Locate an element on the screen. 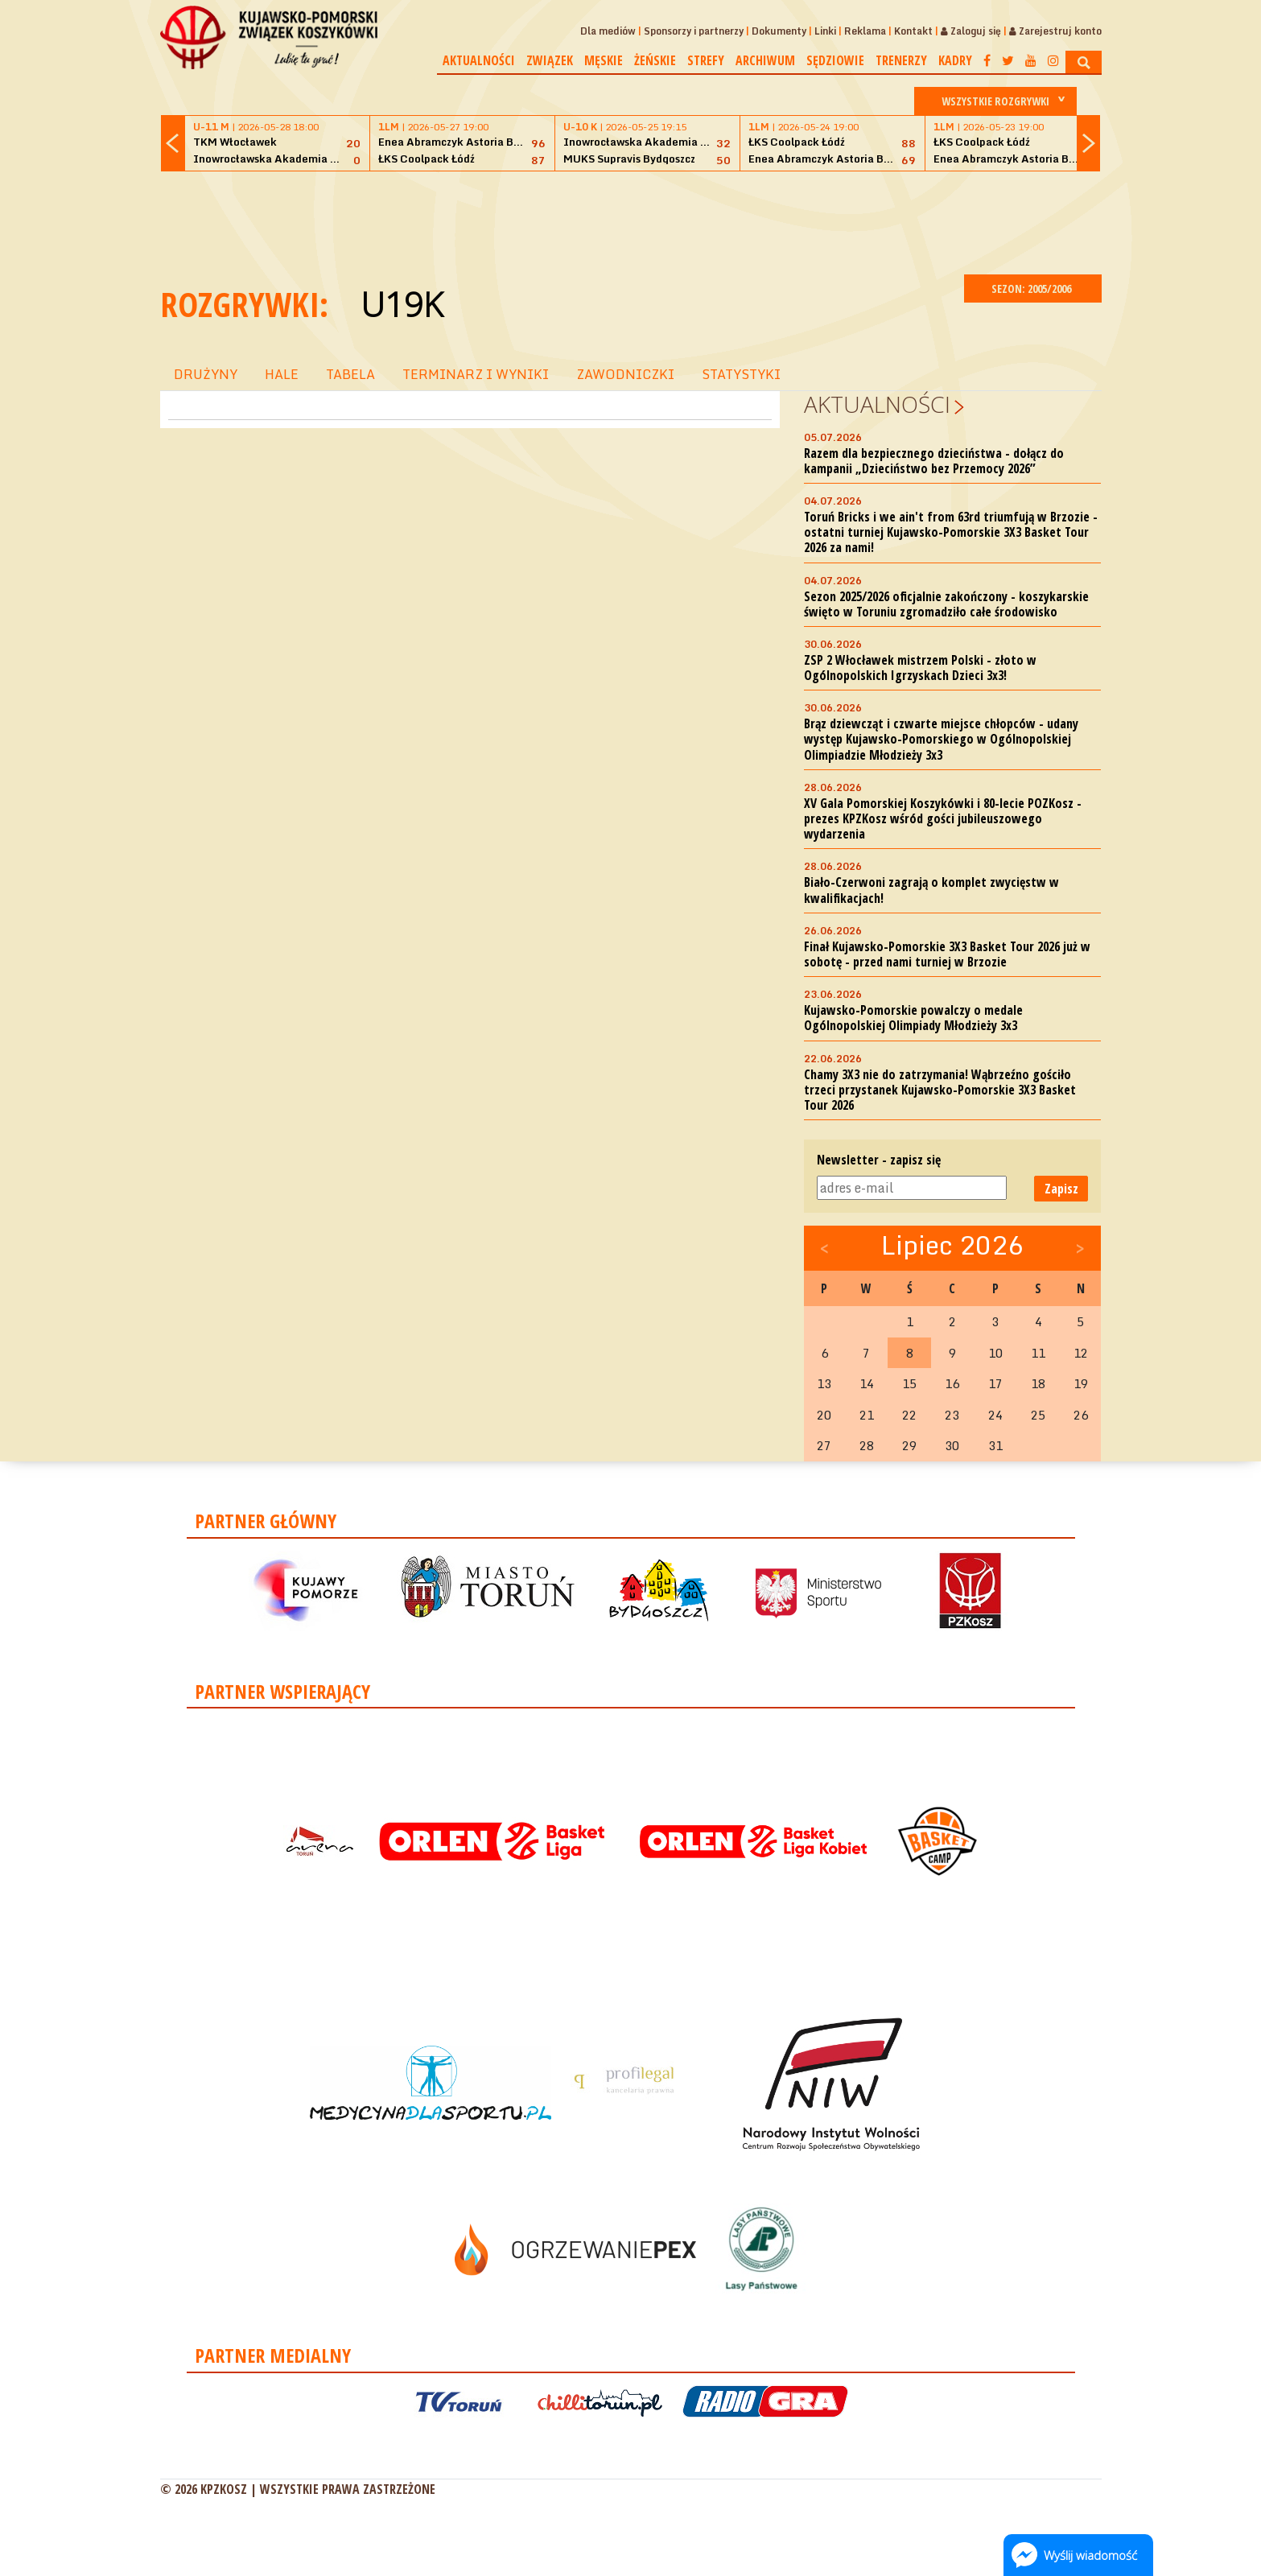 This screenshot has height=2576, width=1261. Zapisz is located at coordinates (1061, 1188).